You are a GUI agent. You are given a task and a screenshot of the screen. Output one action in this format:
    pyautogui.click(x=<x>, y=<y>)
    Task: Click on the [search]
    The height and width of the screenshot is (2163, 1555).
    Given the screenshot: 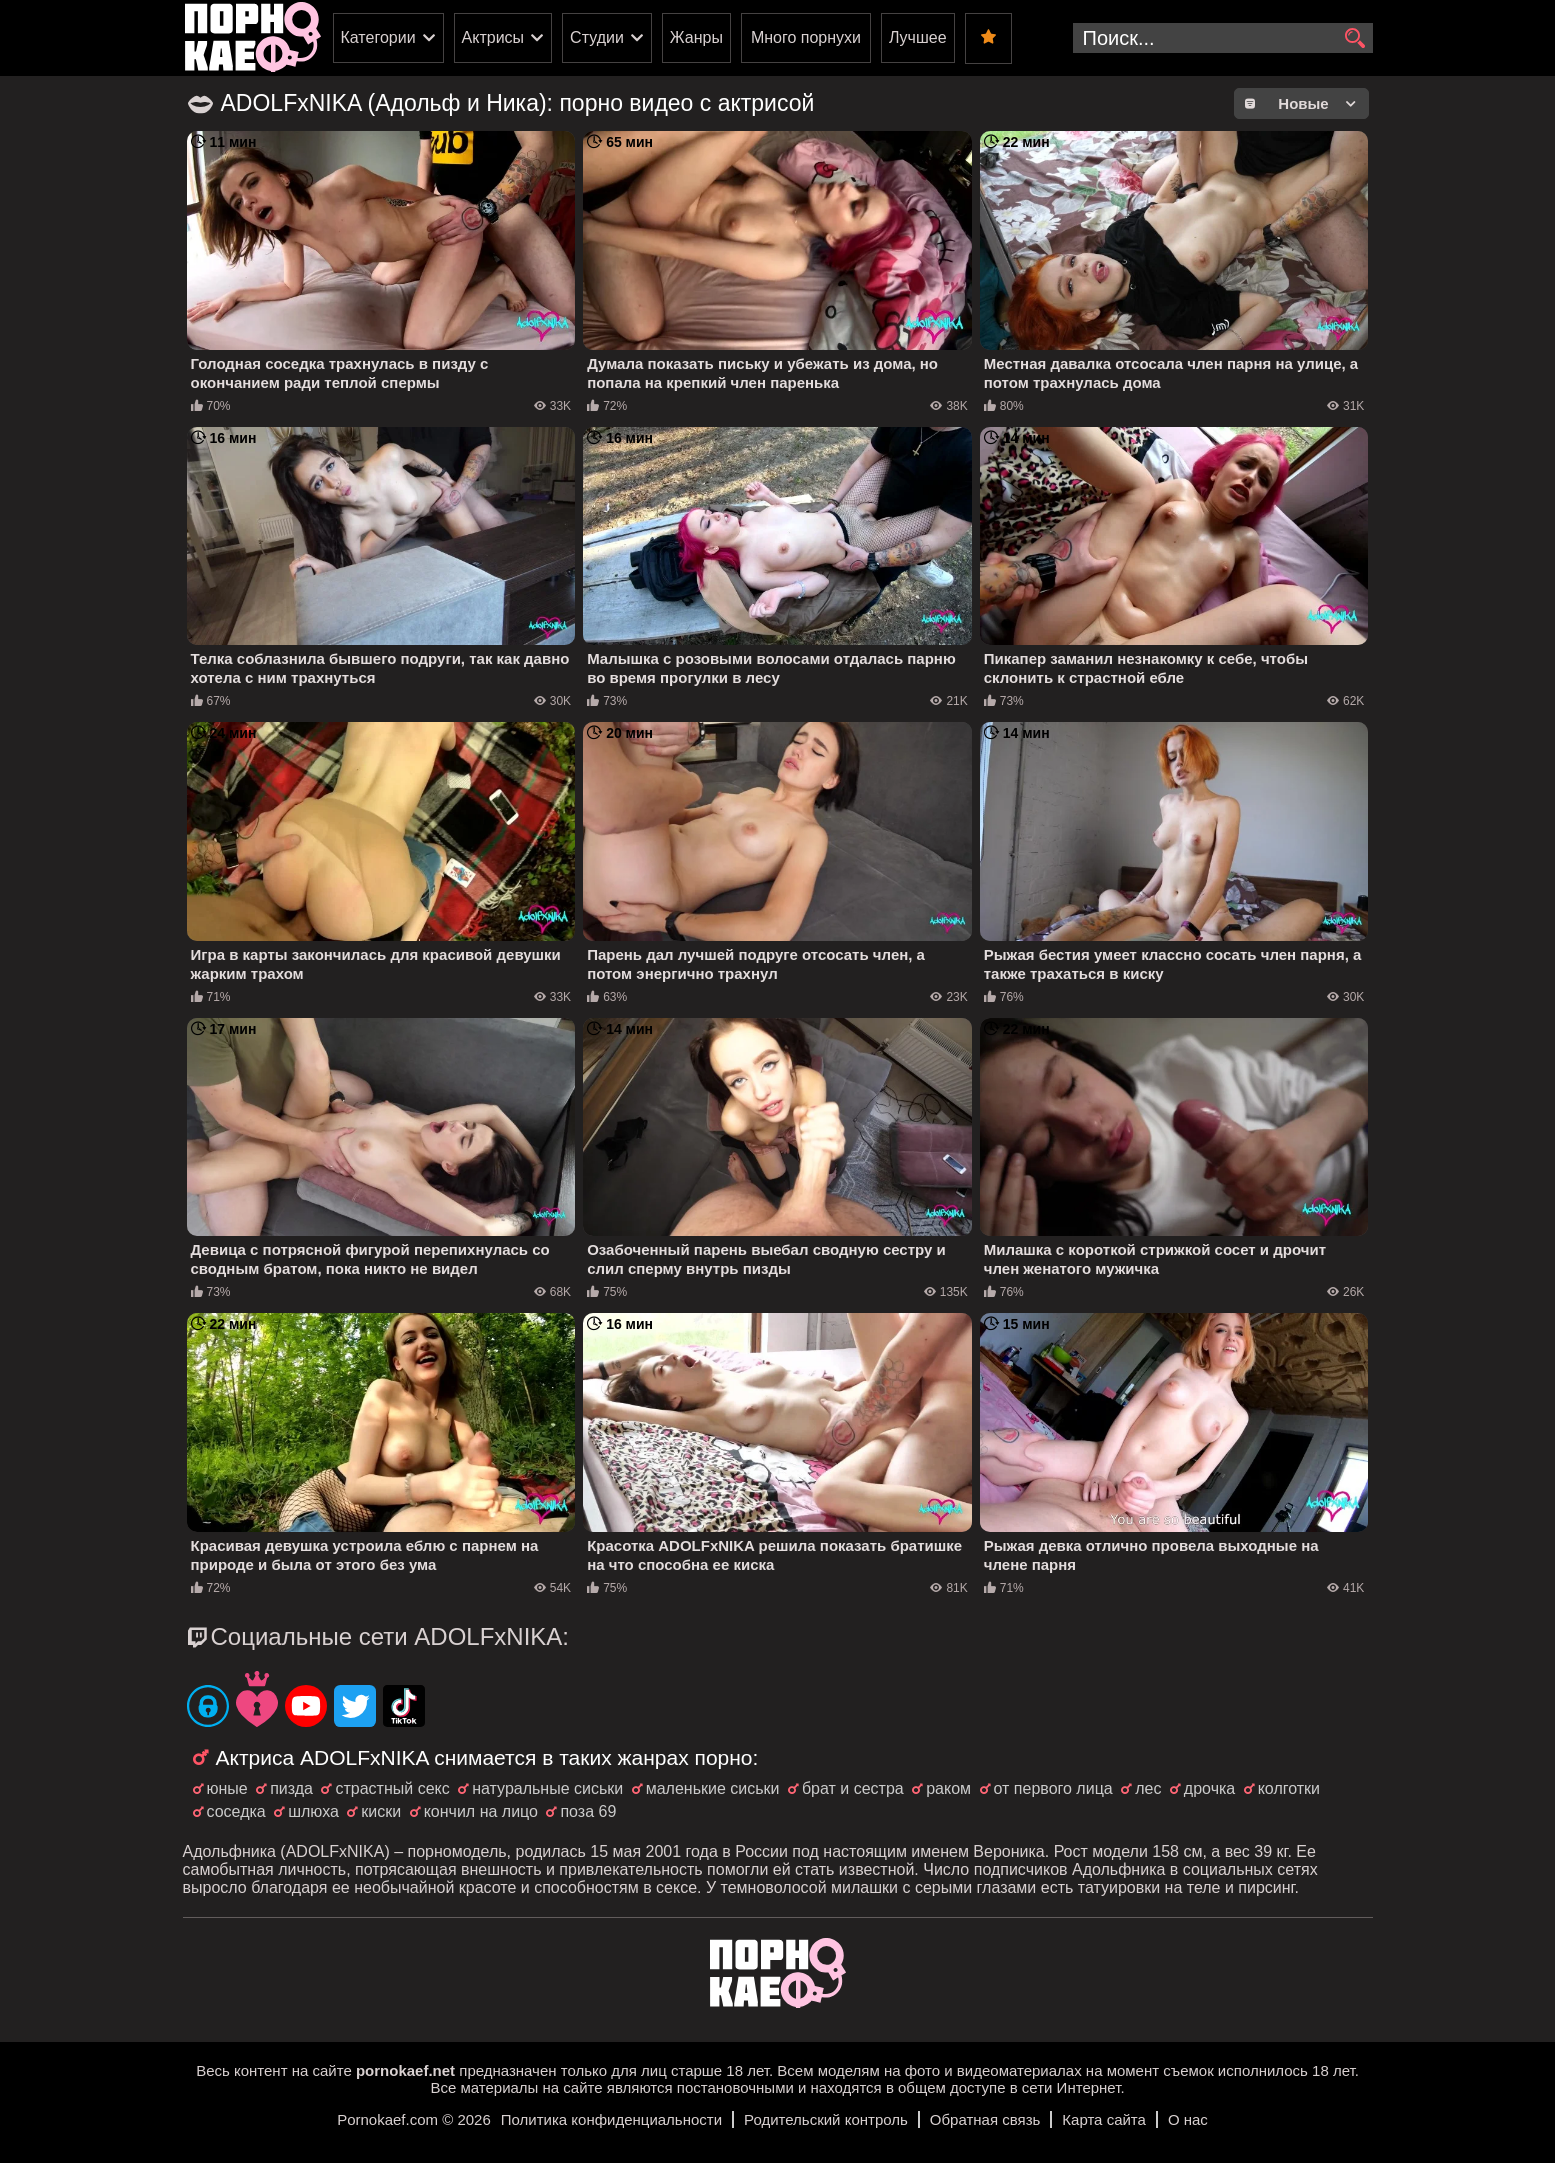 What is the action you would take?
    pyautogui.click(x=1355, y=39)
    